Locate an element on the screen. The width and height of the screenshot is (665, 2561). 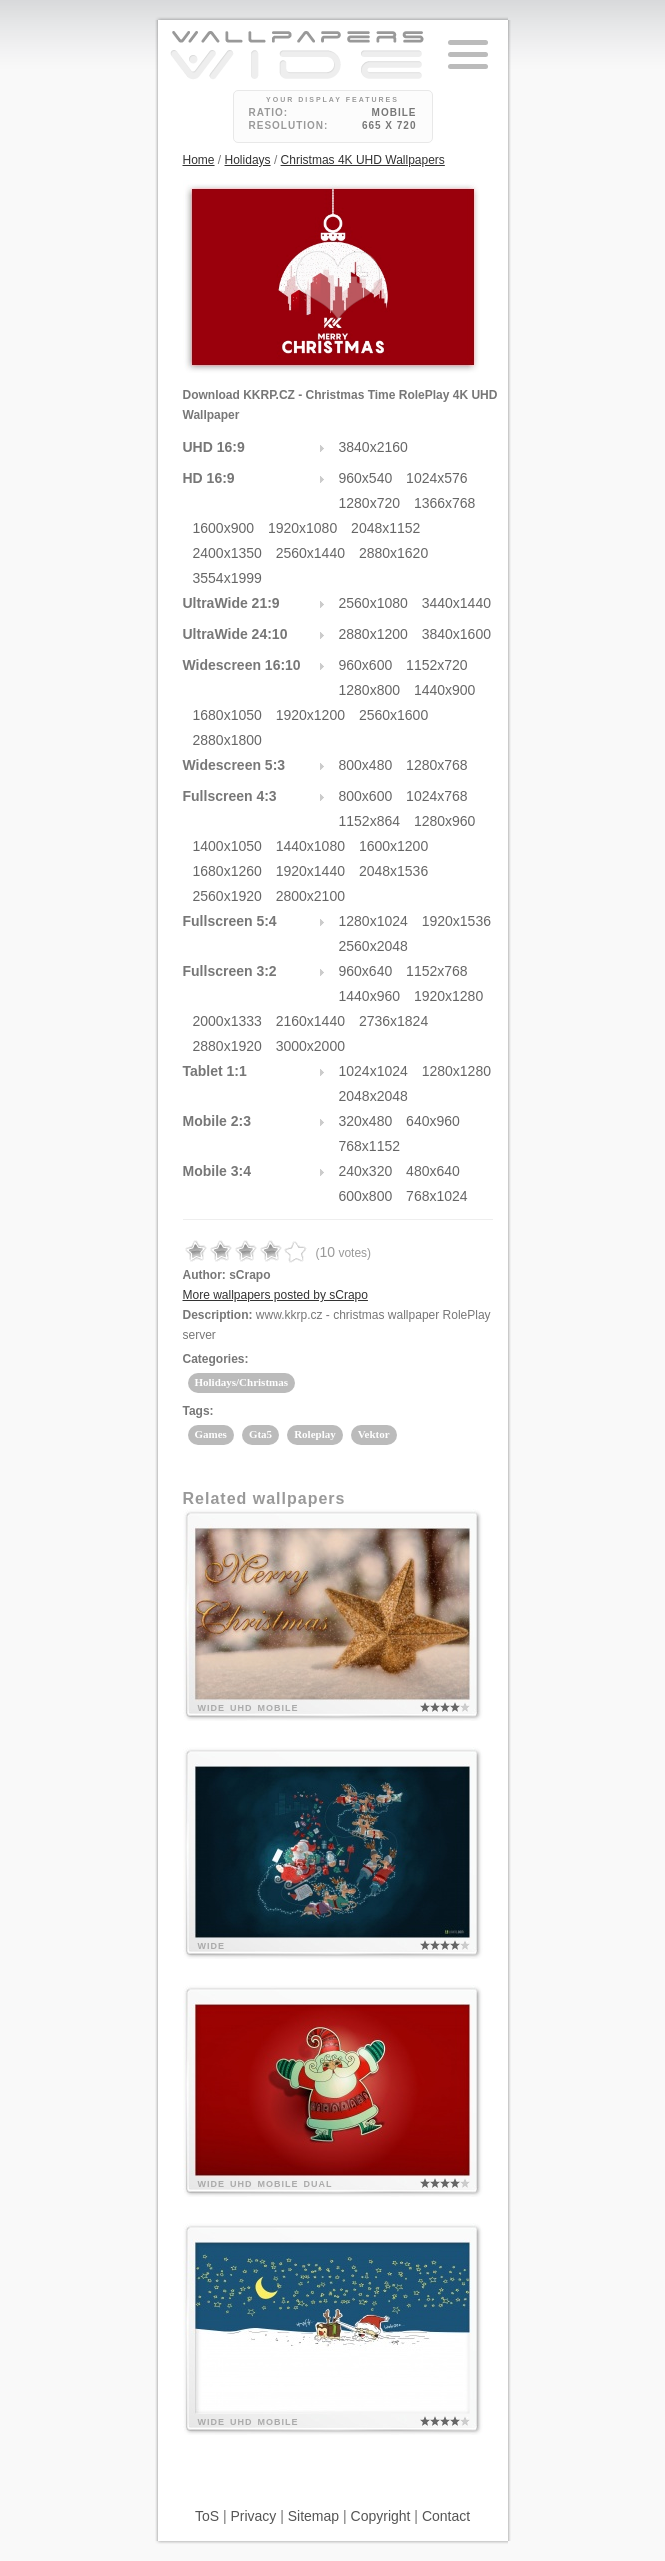
3000x2000 is located at coordinates (310, 1046).